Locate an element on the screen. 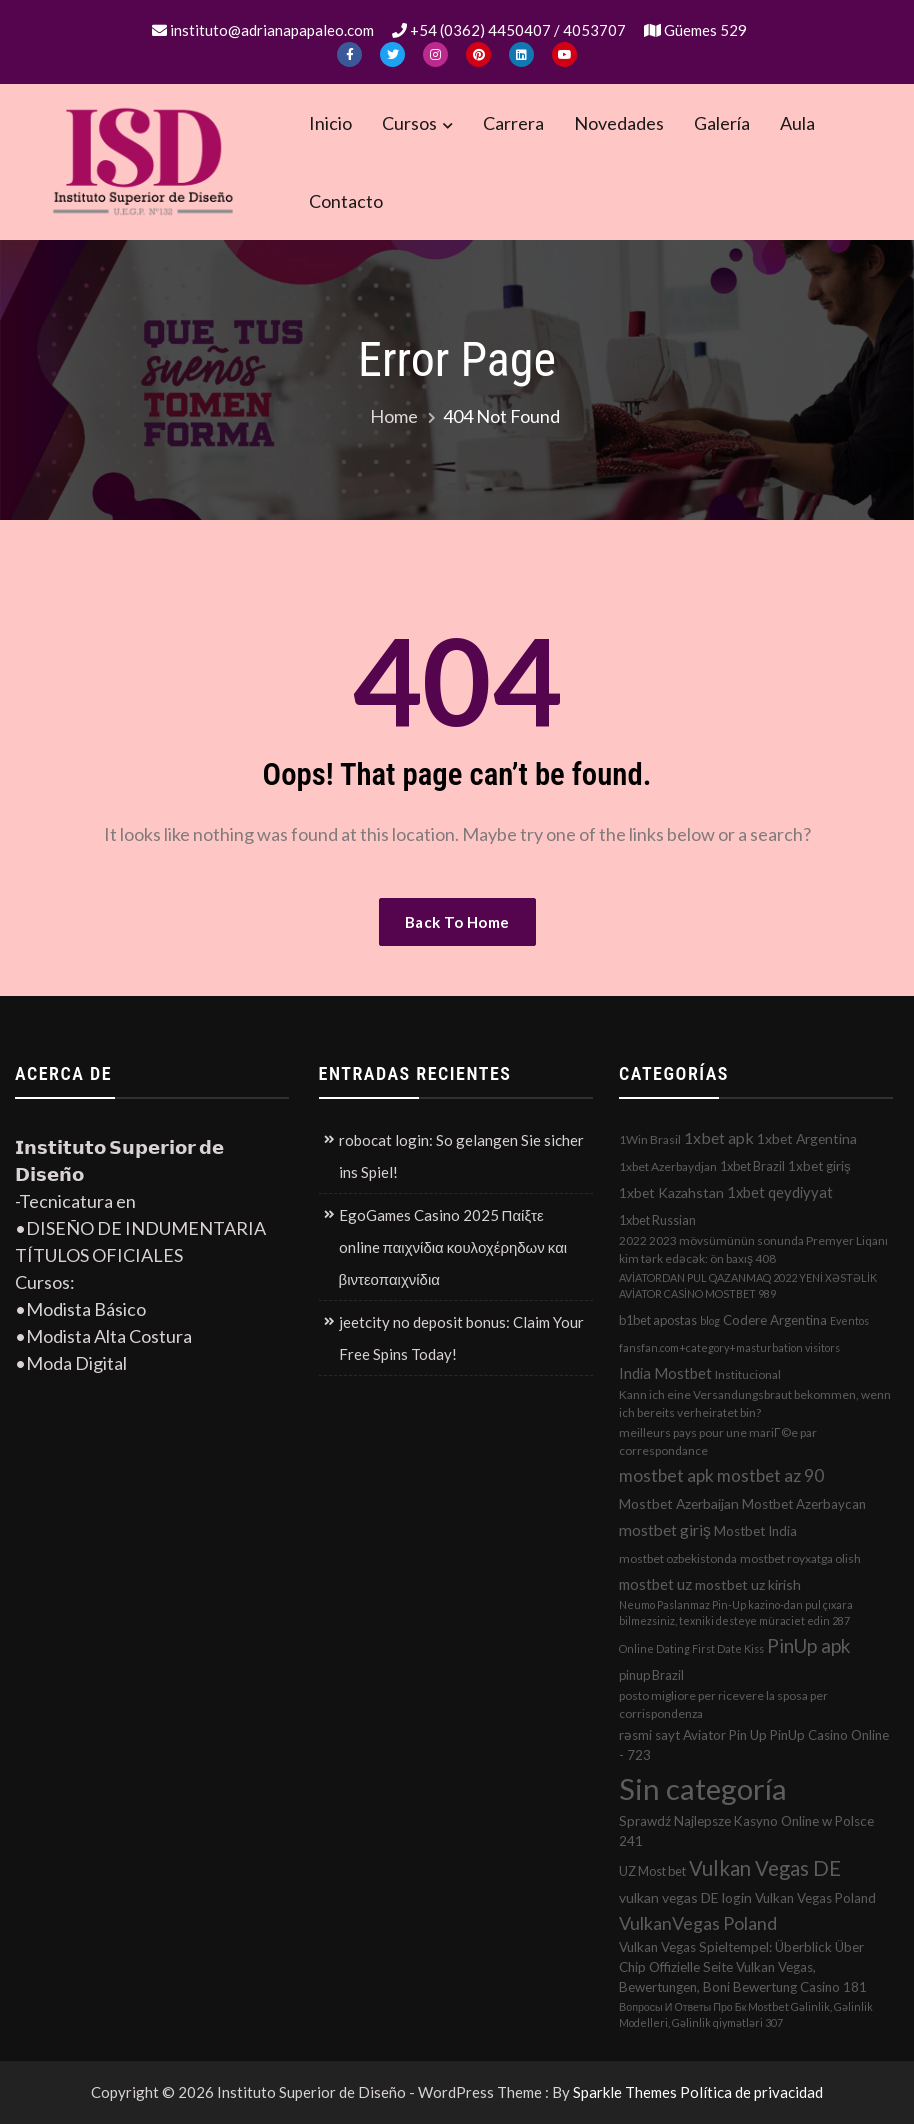 This screenshot has width=914, height=2124. Sprawdź Najlepsze Kasyno Online w Polsce 241 [Sprawdź Najlepsze Kasyno Online w Polsce 241 (4 elementos)] is located at coordinates (746, 1831).